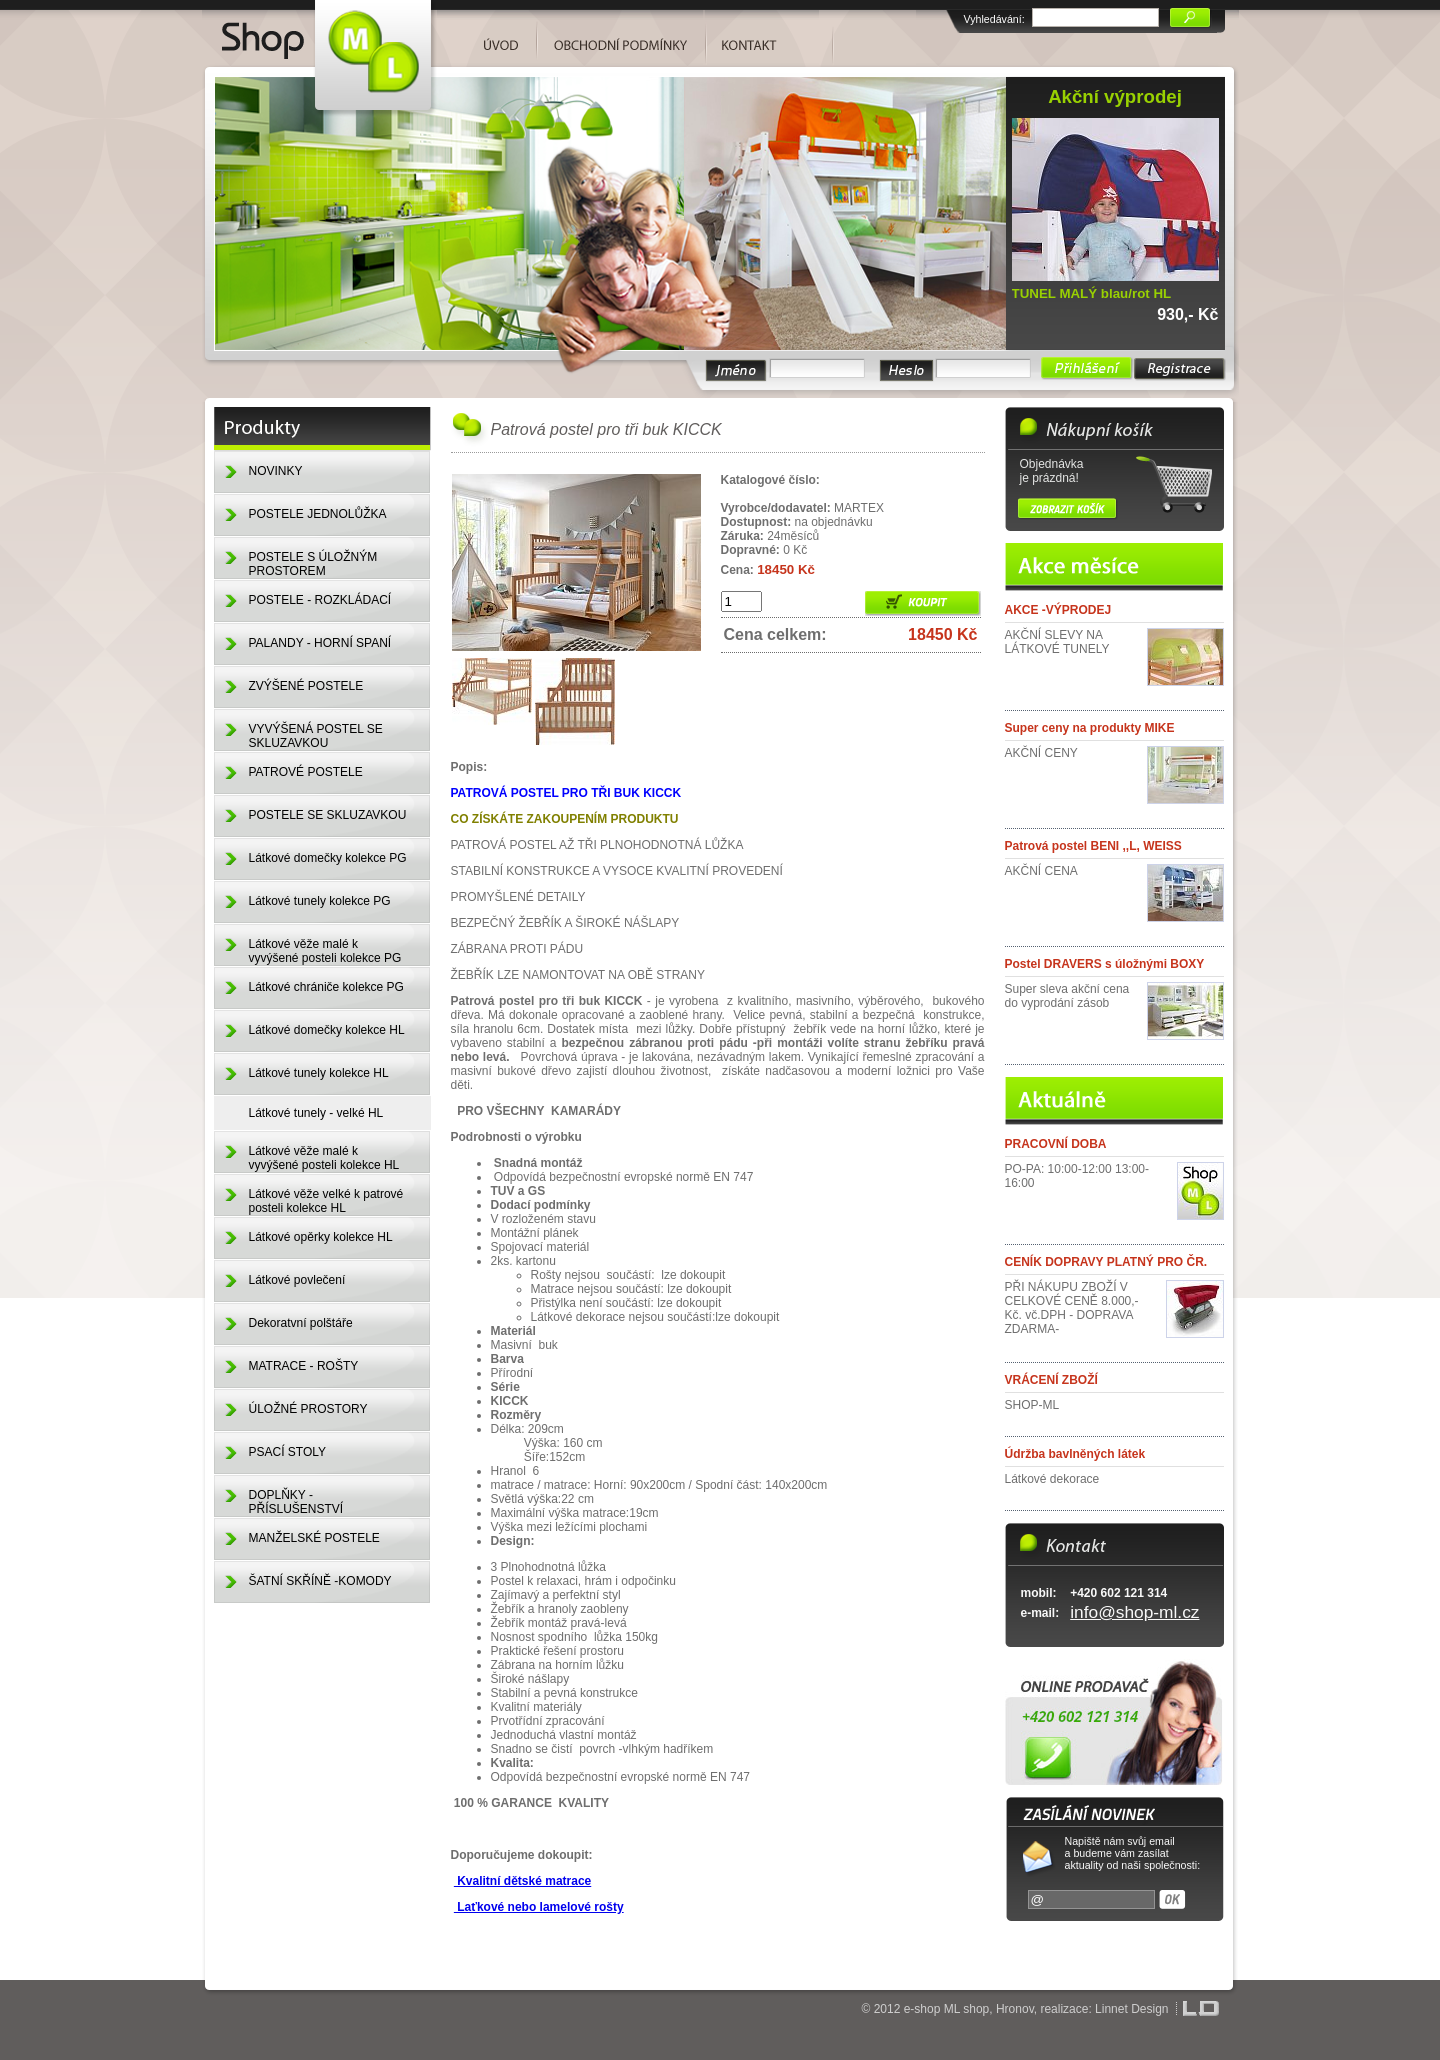 The height and width of the screenshot is (2060, 1440). What do you see at coordinates (313, 564) in the screenshot?
I see `POSTELE S ÚLOŽNÝM PROSTOREM` at bounding box center [313, 564].